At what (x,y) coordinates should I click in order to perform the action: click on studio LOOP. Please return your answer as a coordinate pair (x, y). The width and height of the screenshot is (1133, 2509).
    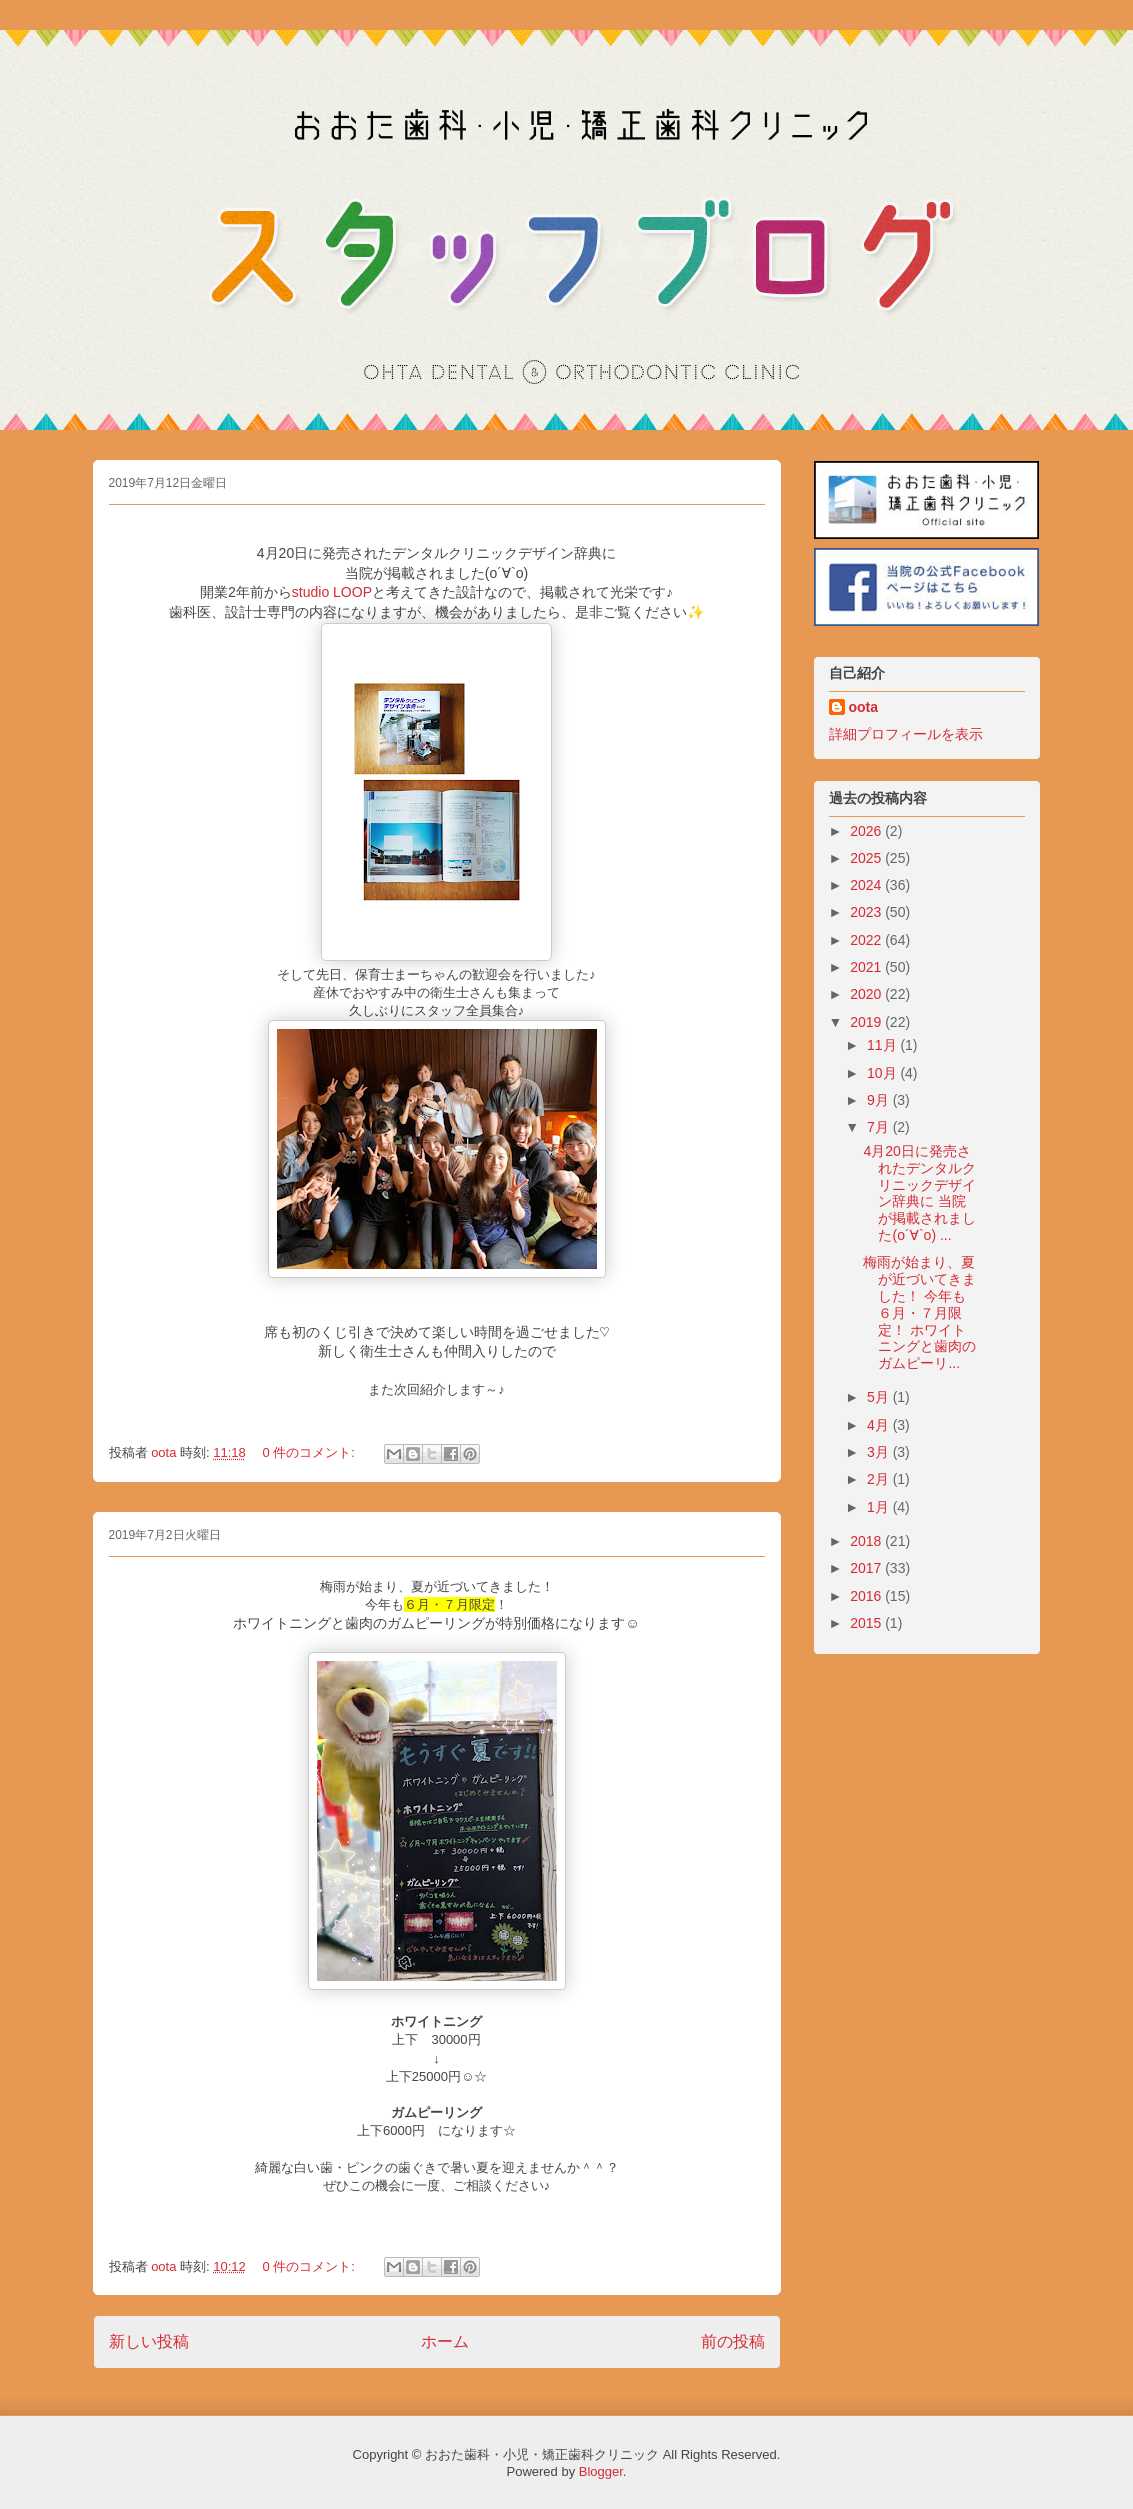
    Looking at the image, I should click on (332, 592).